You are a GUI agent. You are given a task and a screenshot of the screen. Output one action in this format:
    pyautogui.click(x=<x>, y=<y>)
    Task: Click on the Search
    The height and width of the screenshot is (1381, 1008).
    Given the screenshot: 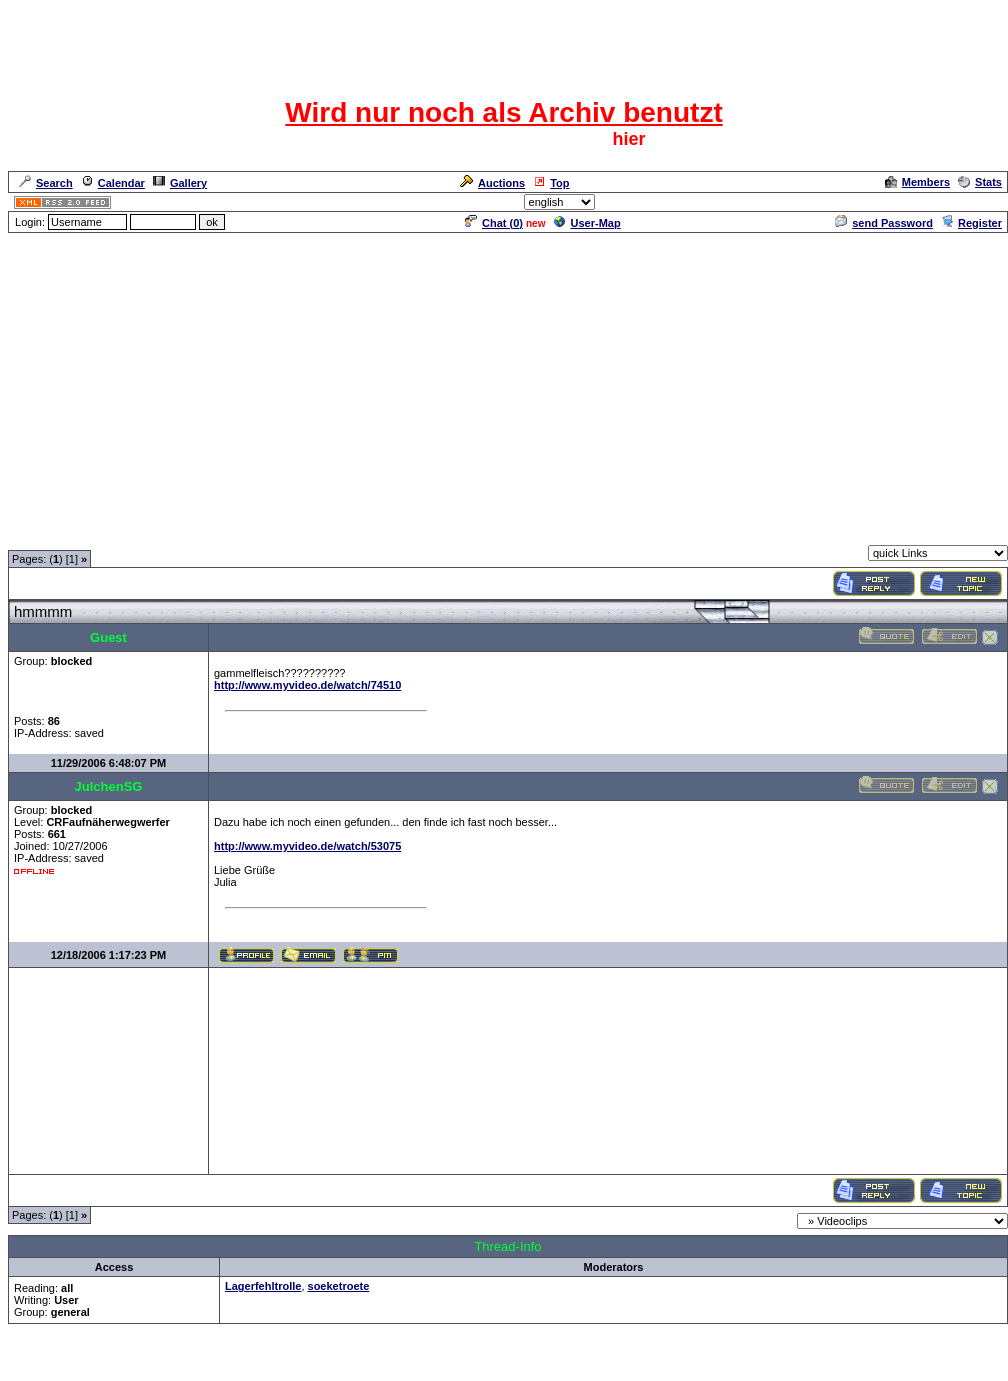 What is the action you would take?
    pyautogui.click(x=46, y=183)
    